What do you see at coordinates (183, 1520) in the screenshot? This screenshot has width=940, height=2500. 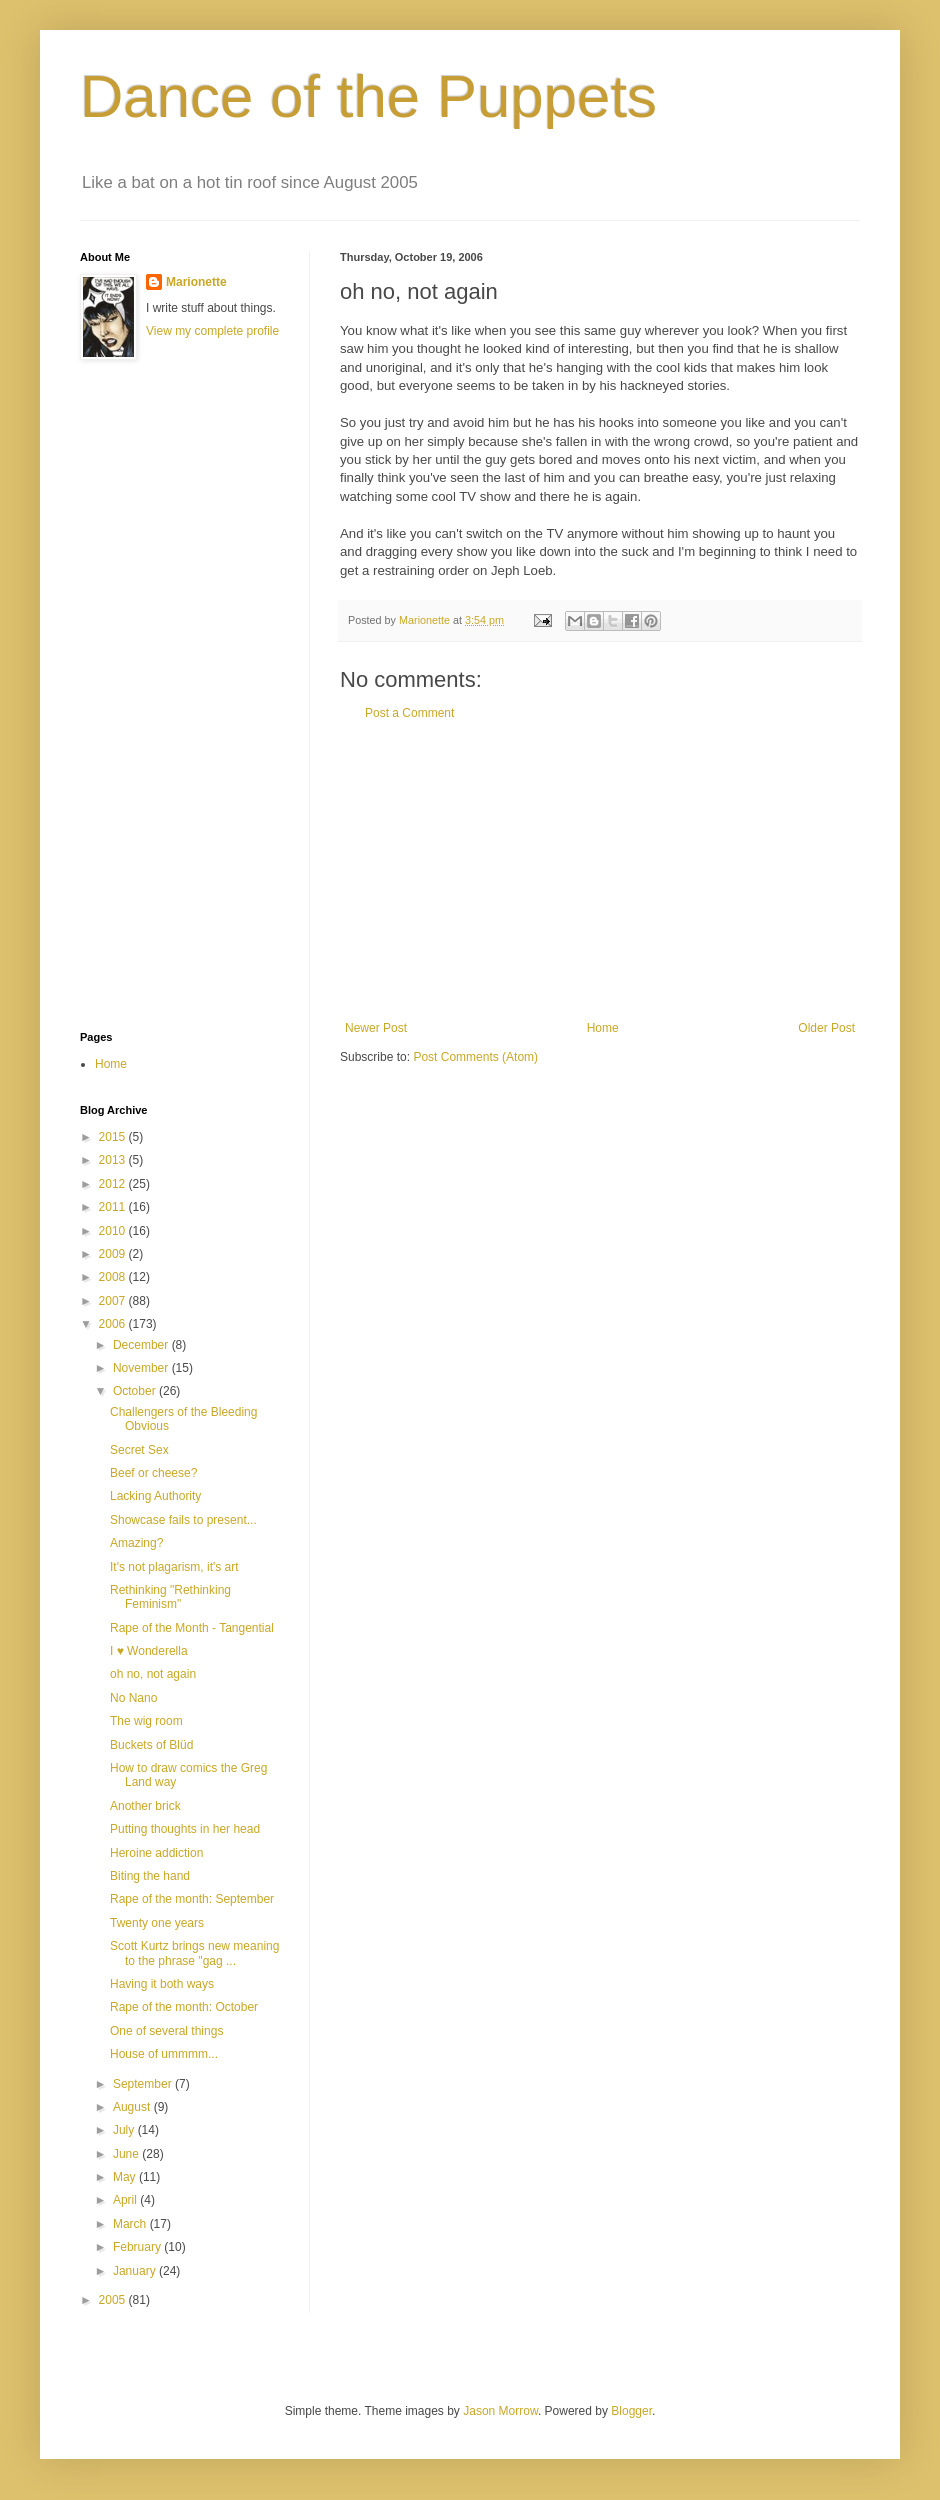 I see `Showcase fails to present...` at bounding box center [183, 1520].